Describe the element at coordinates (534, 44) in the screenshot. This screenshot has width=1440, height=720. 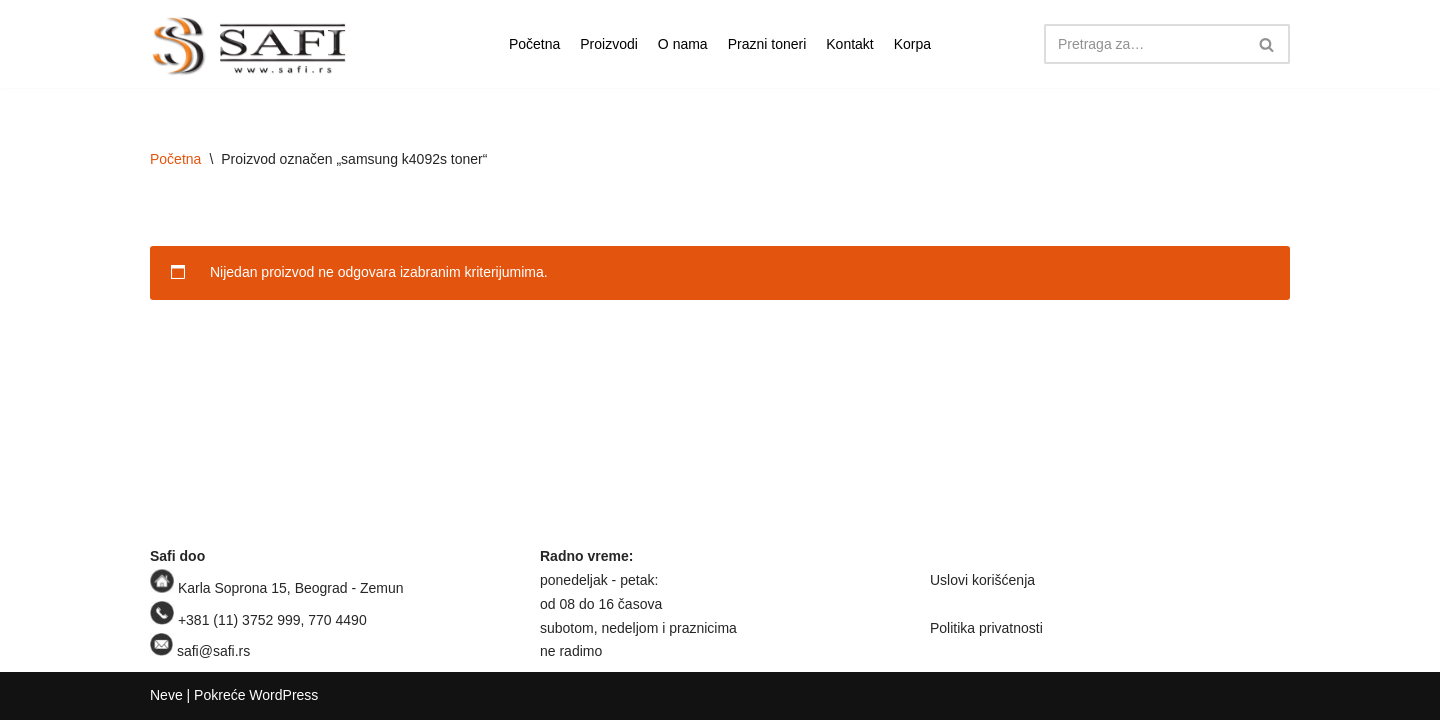
I see `Početna` at that location.